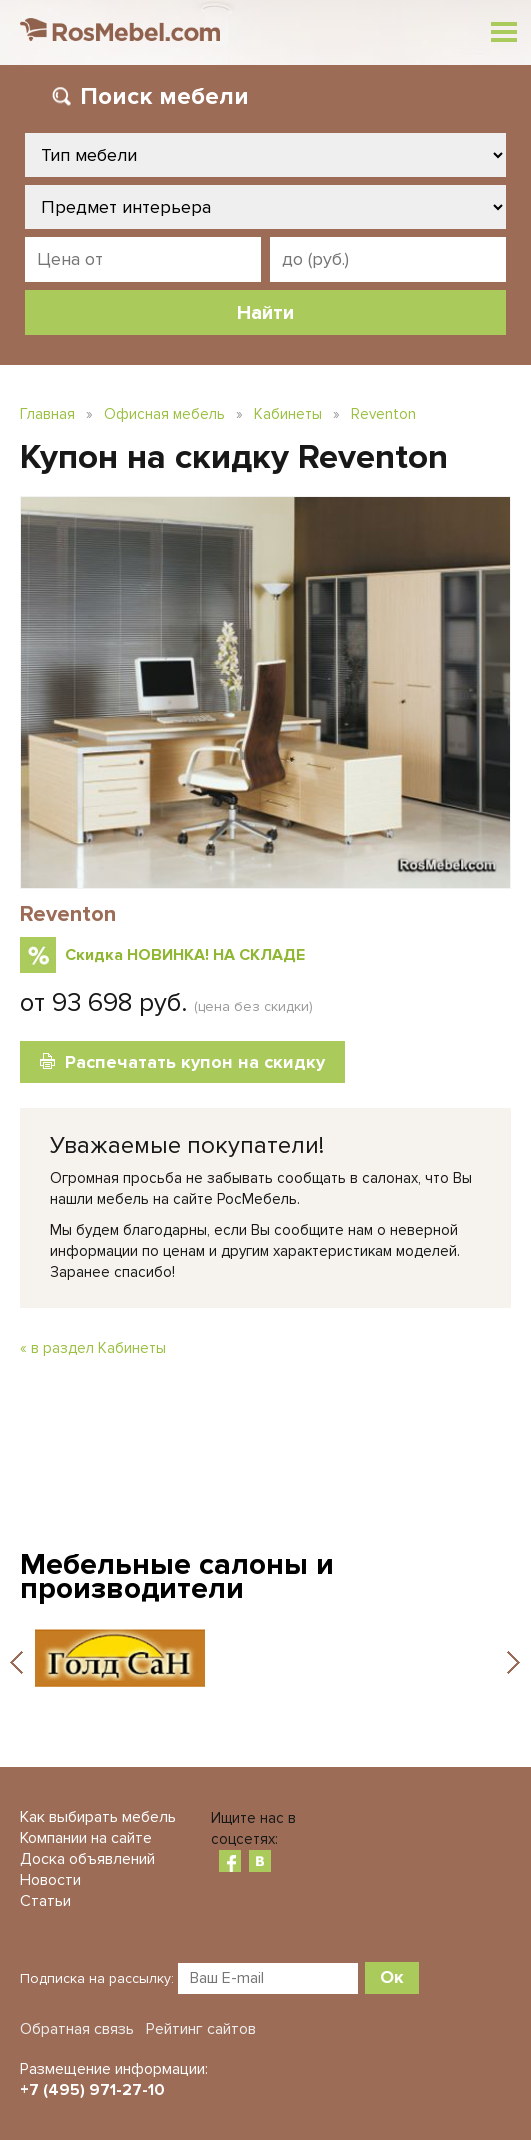  What do you see at coordinates (86, 1838) in the screenshot?
I see `Компании на сайте` at bounding box center [86, 1838].